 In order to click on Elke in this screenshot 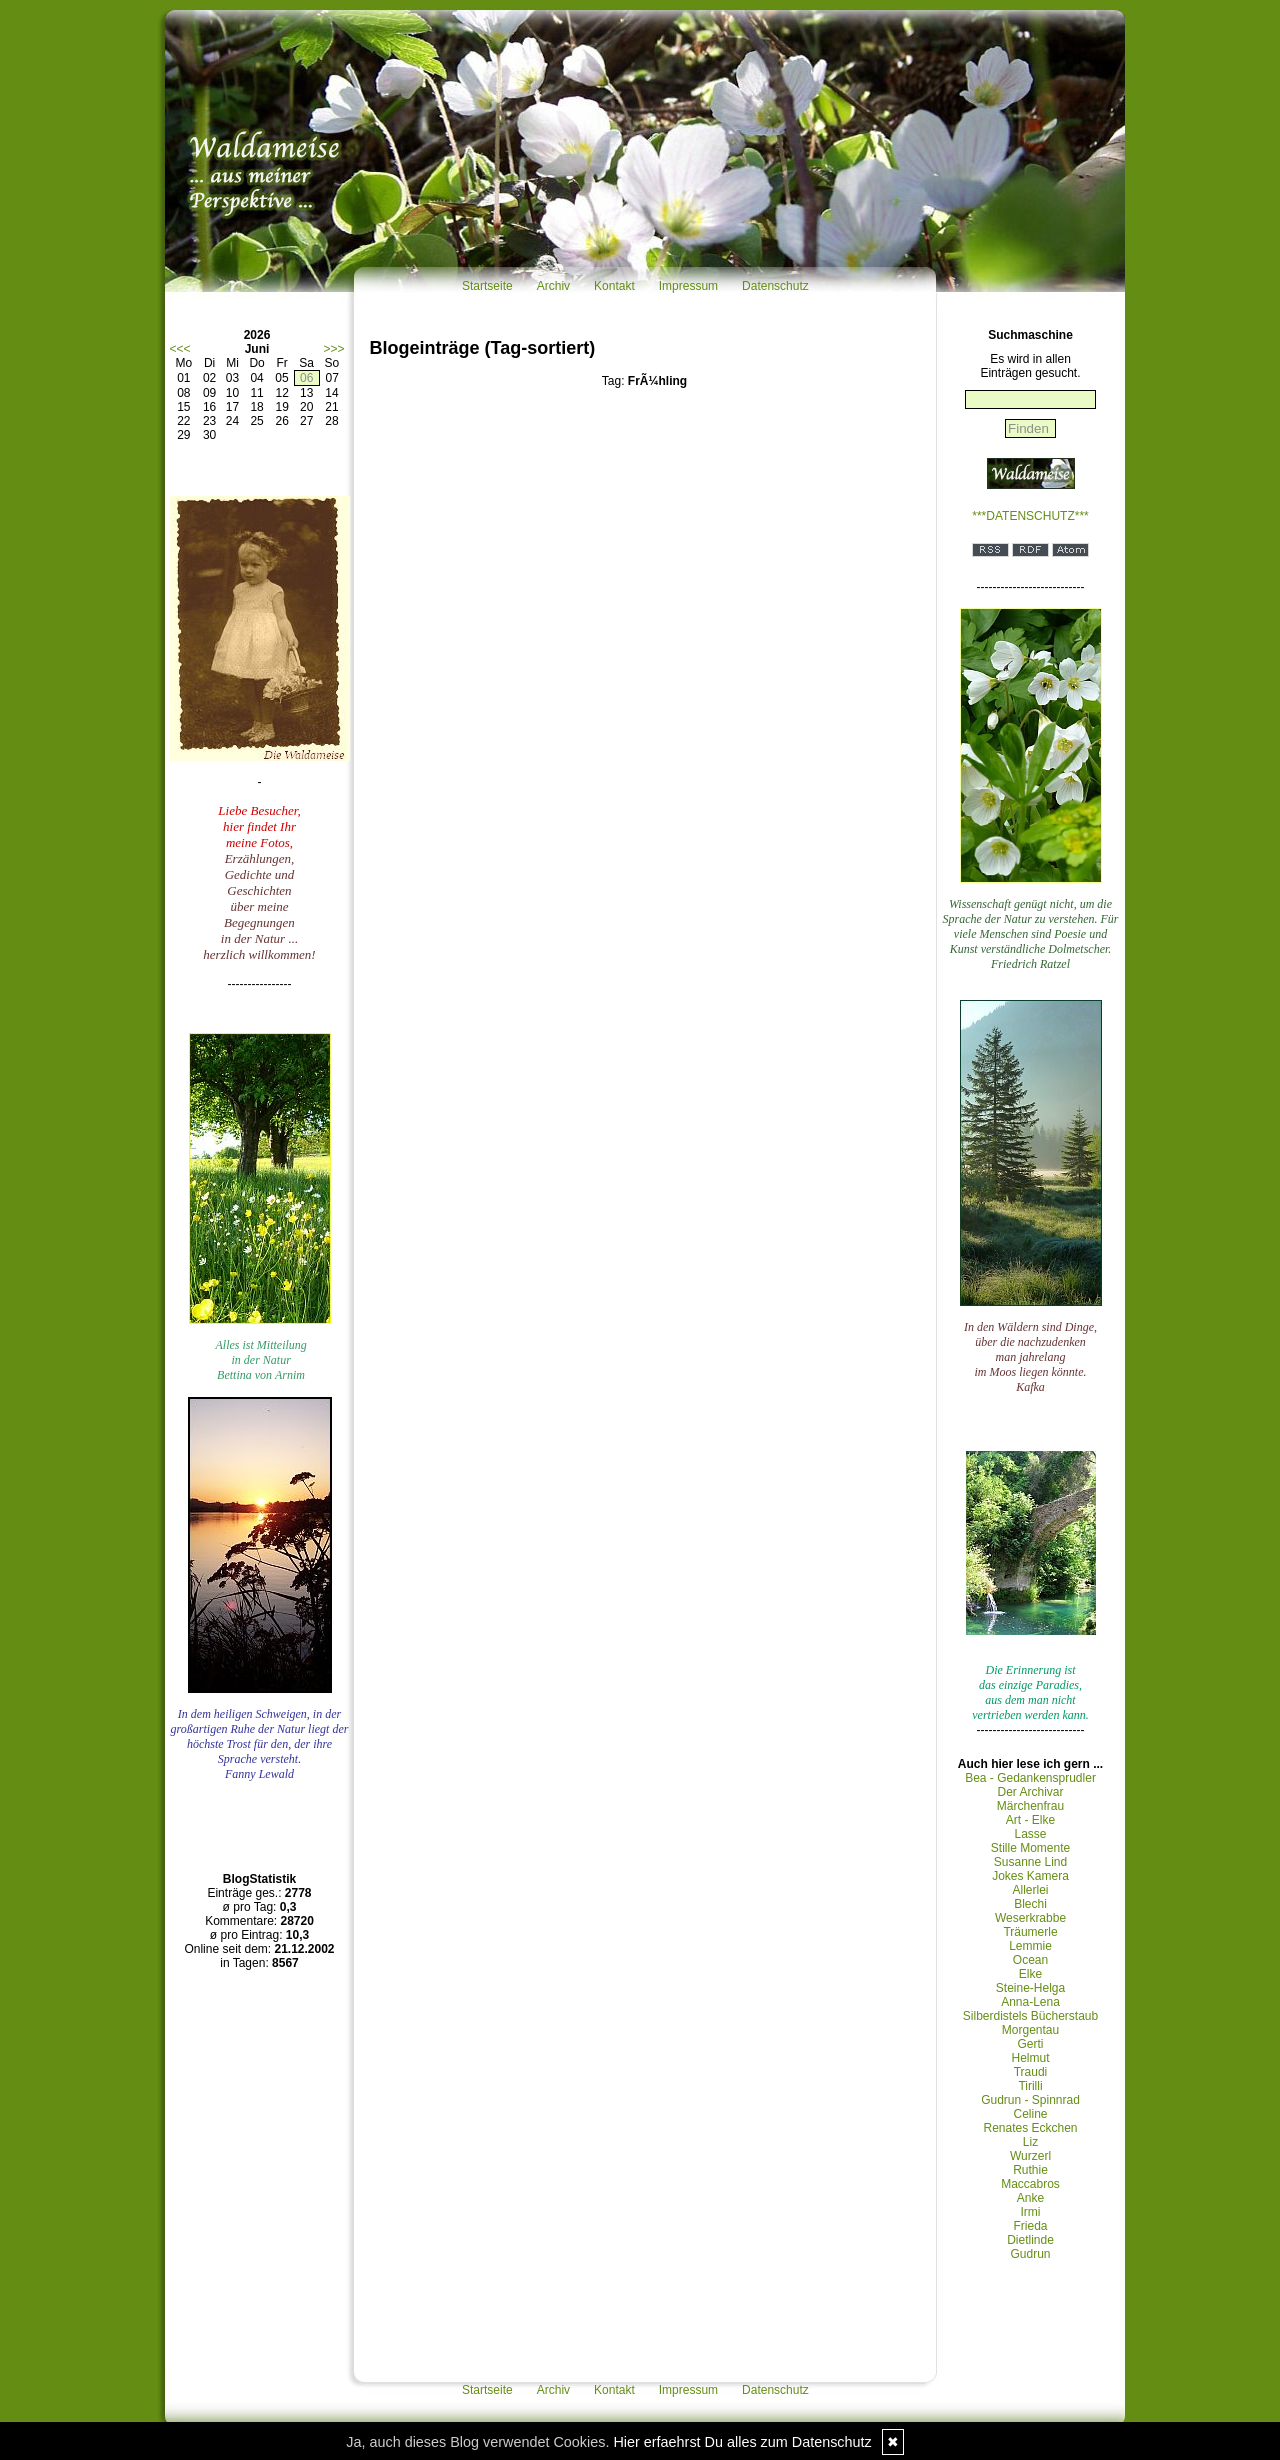, I will do `click(1030, 1974)`.